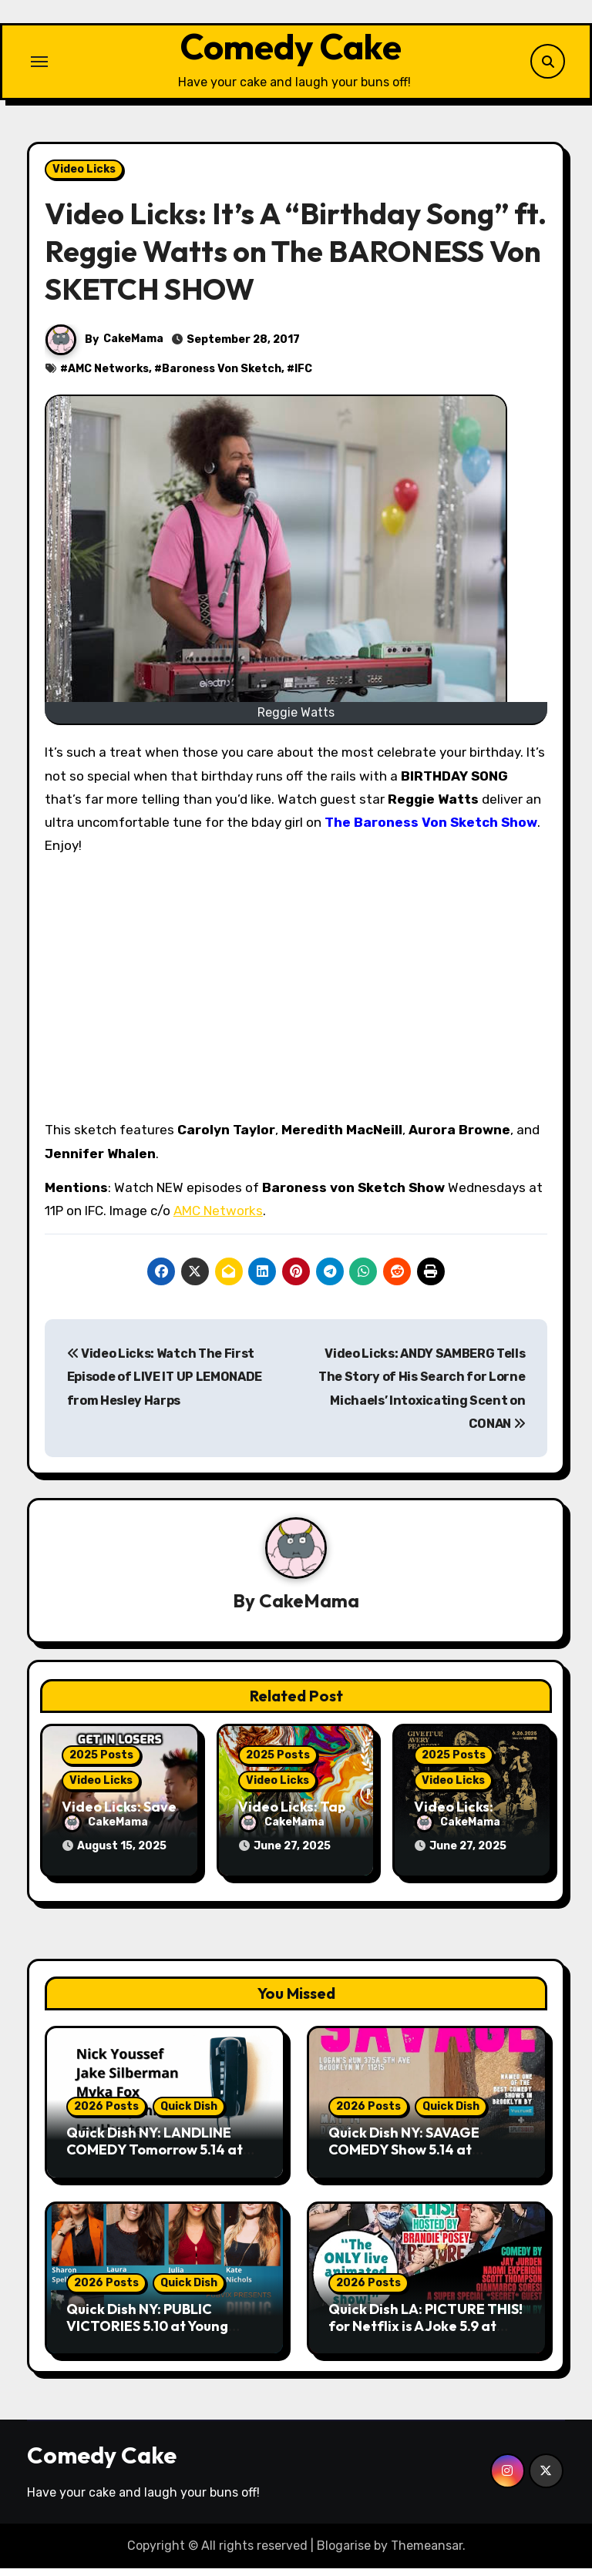 This screenshot has width=592, height=2576. Describe the element at coordinates (425, 2333) in the screenshot. I see `Quick Dish LA: PICTURE THIS! for Netflix is A Joke 5.9 at Lyric Hyperion` at that location.